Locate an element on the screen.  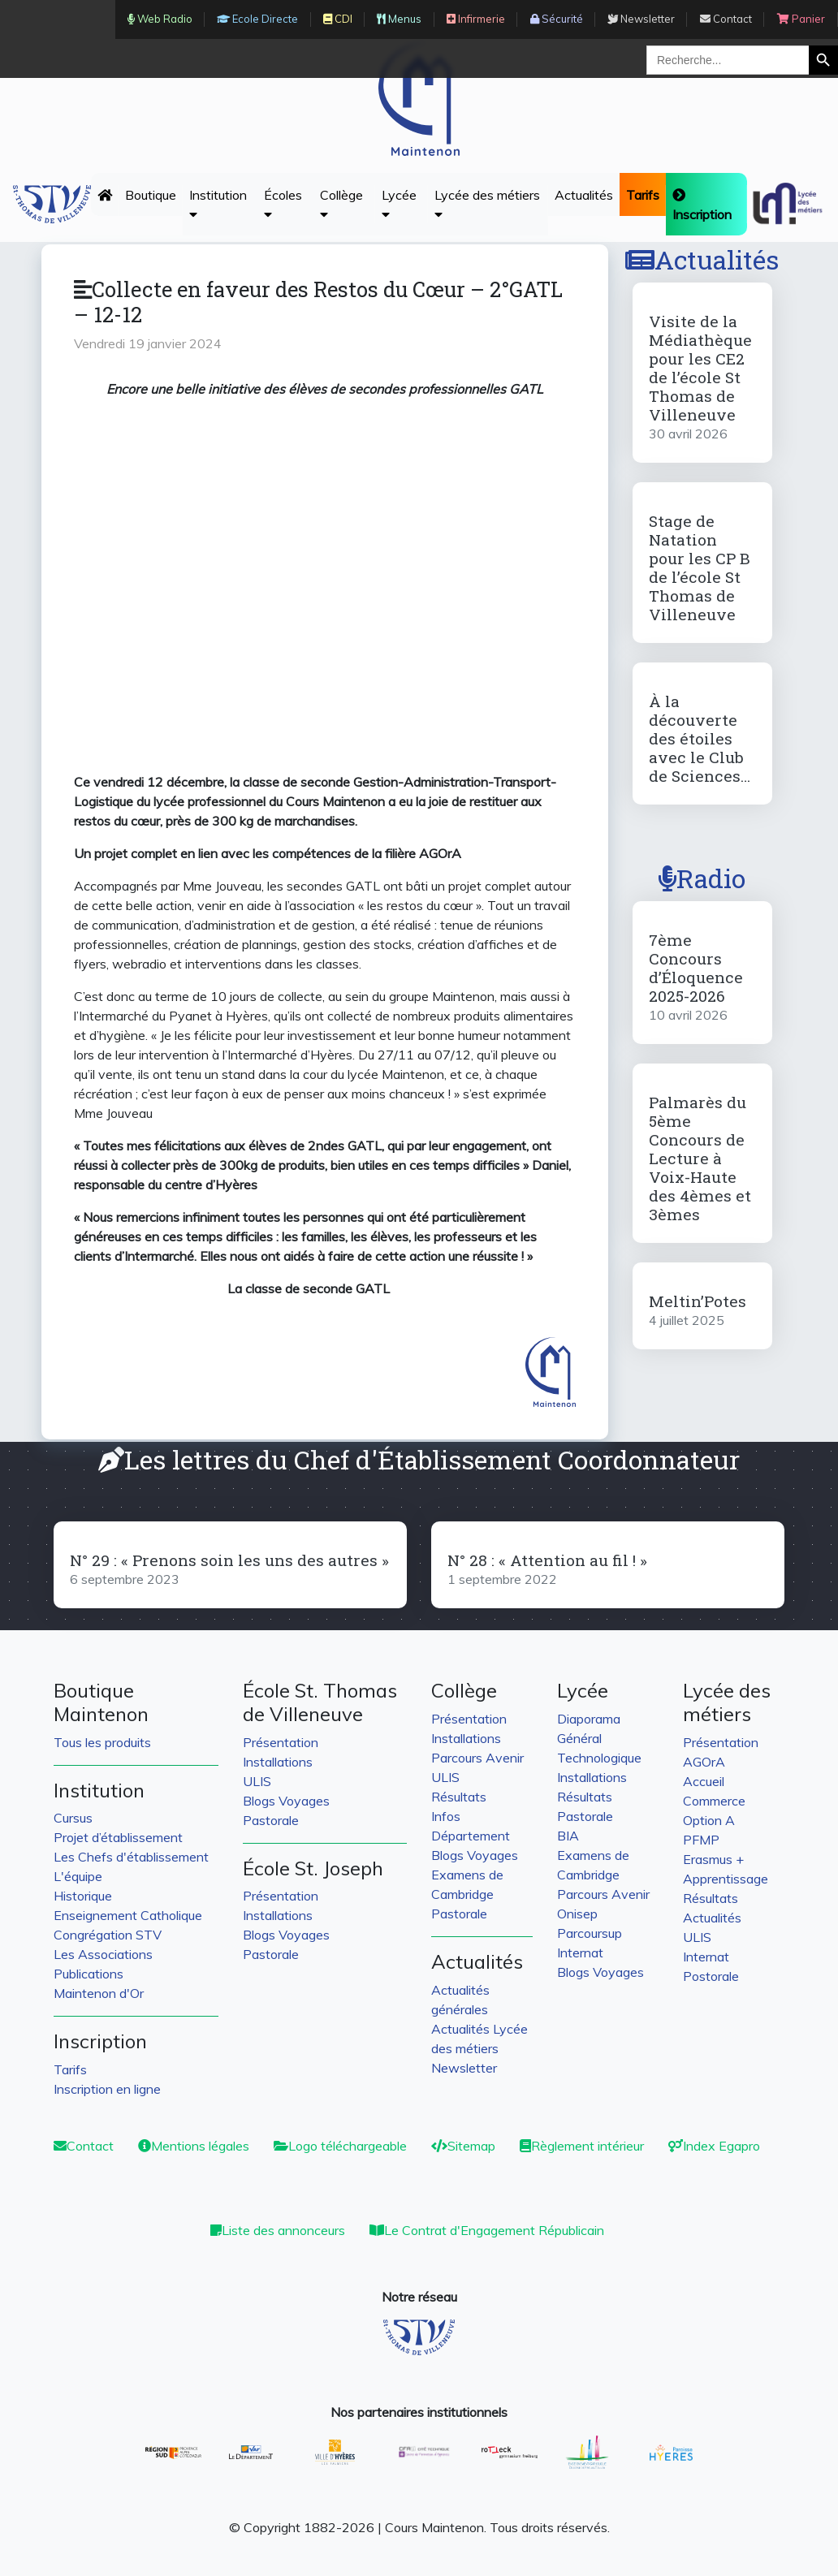
Sitemap is located at coordinates (463, 2146).